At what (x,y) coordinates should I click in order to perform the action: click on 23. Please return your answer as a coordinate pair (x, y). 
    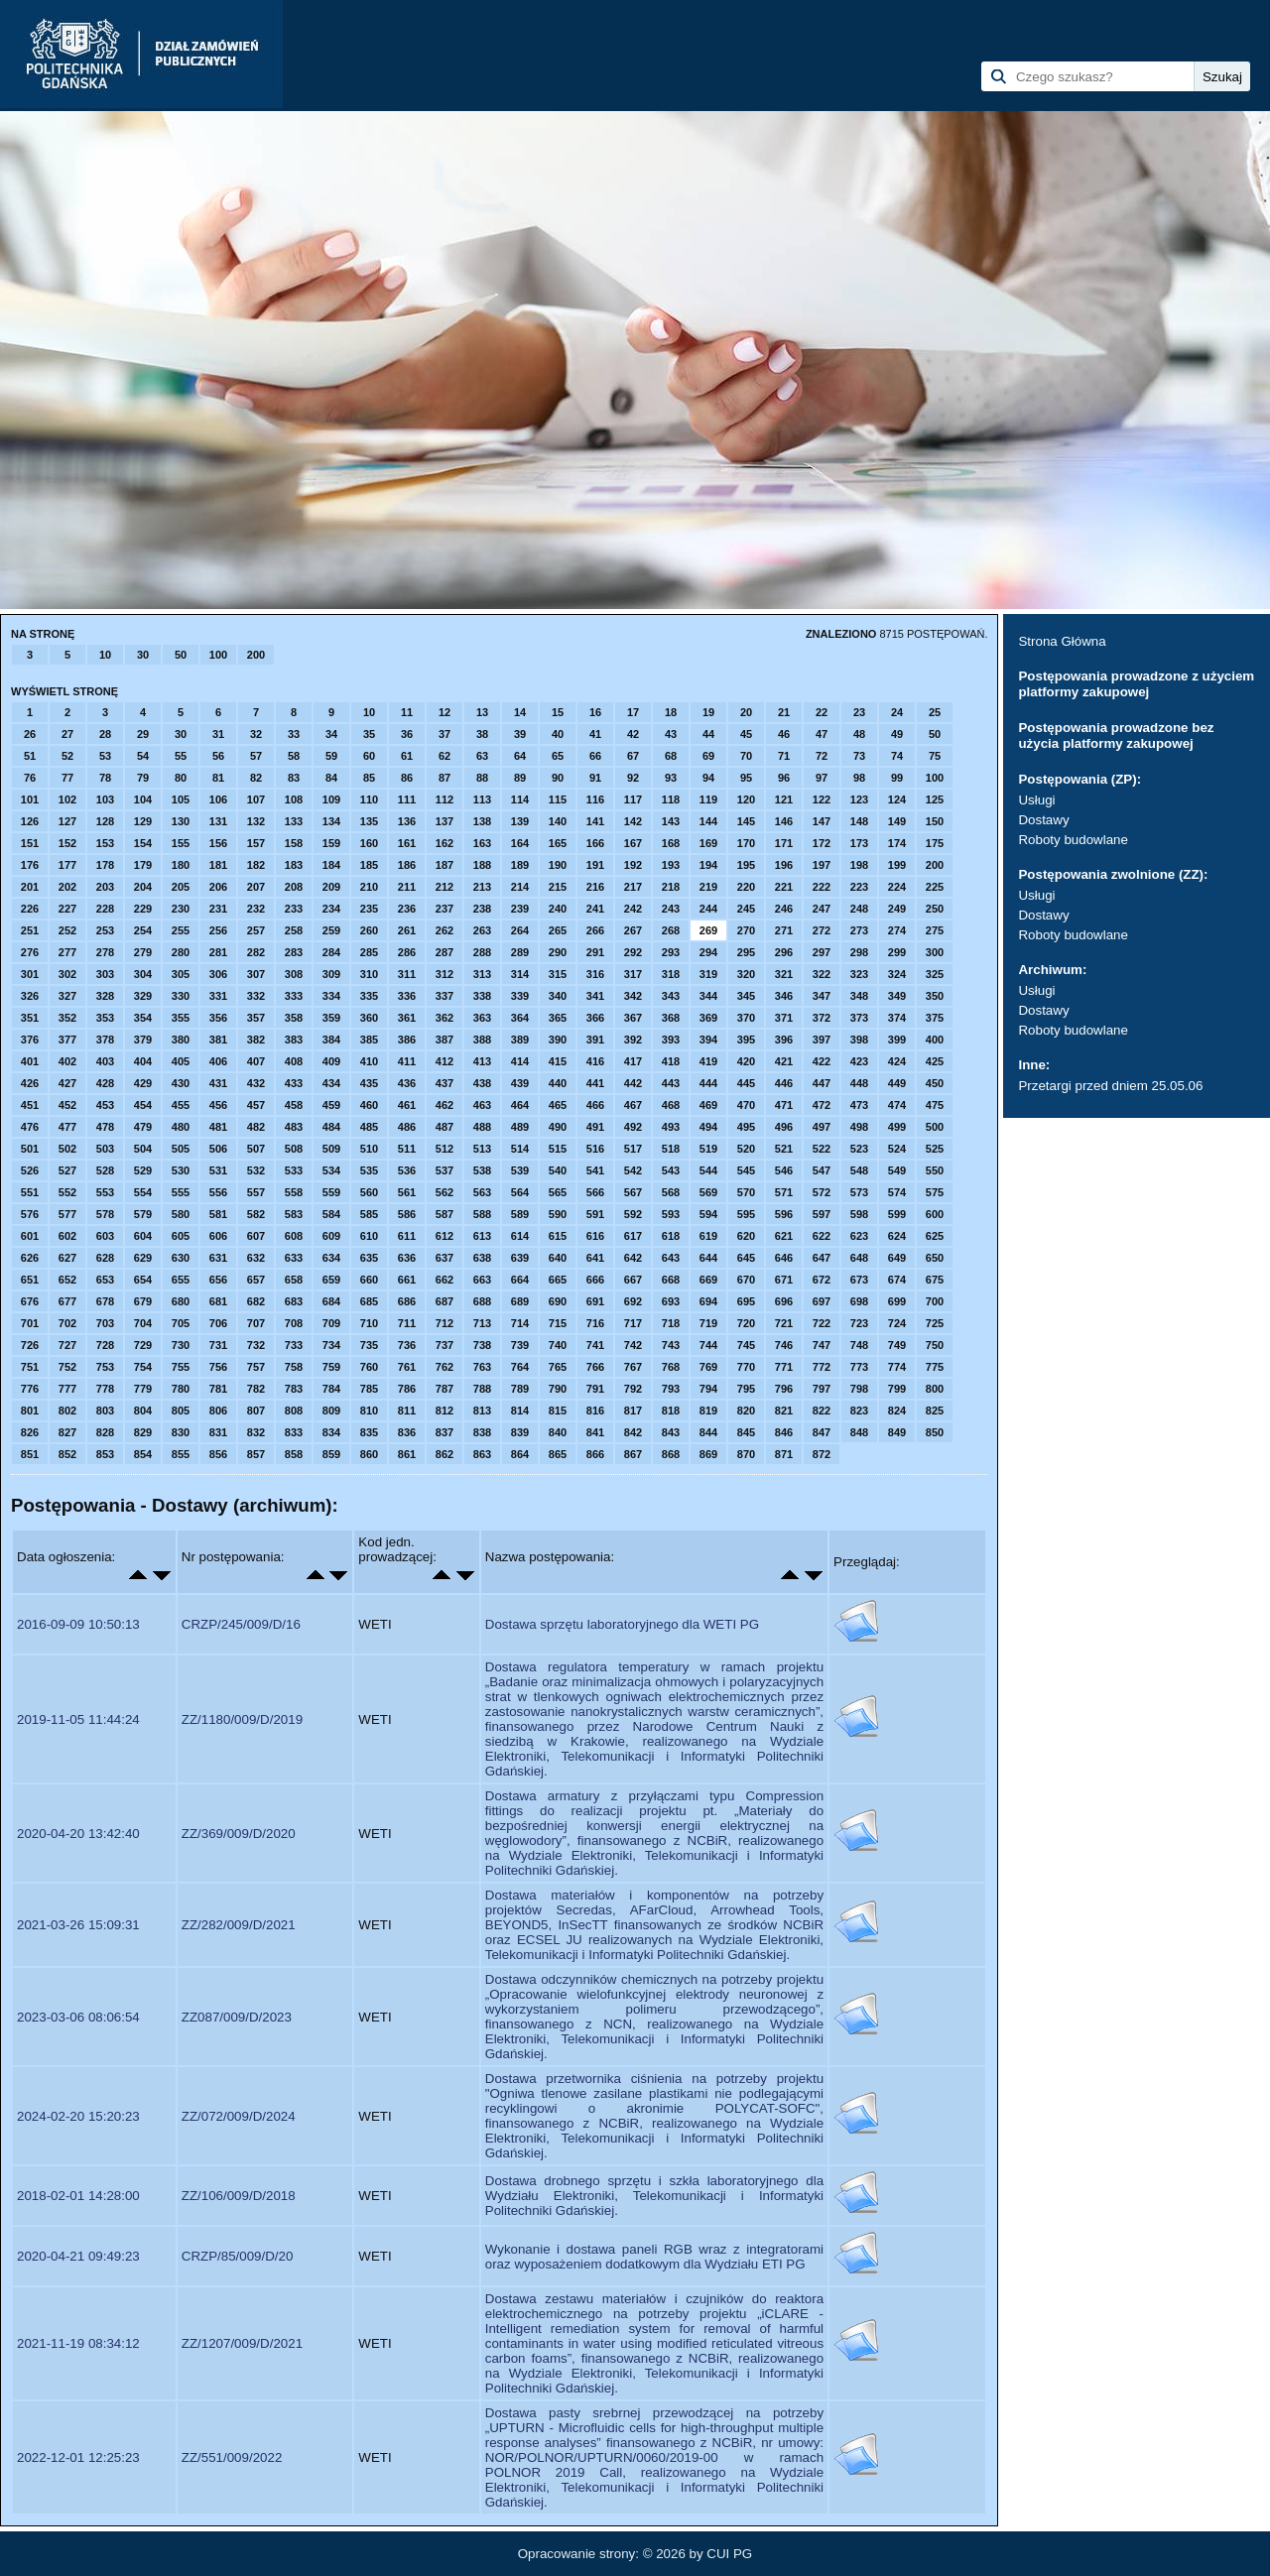
    Looking at the image, I should click on (859, 712).